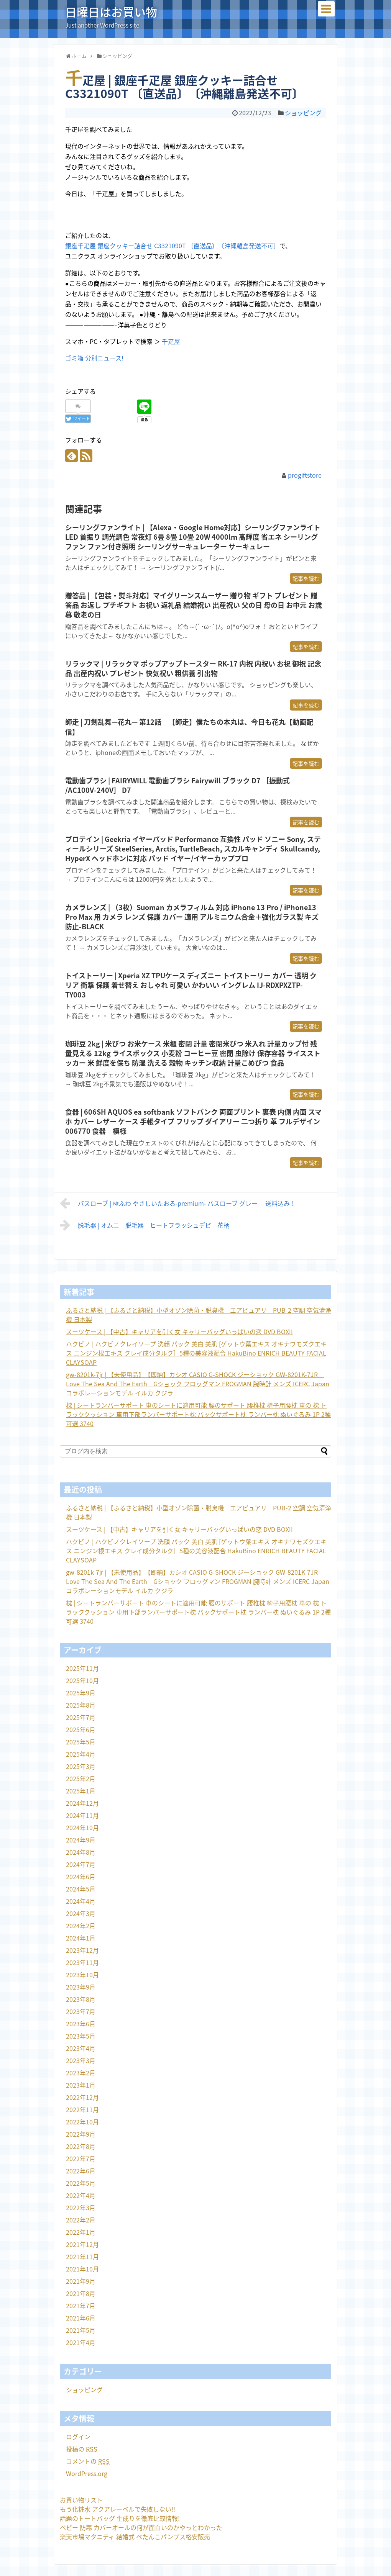  Describe the element at coordinates (80, 1999) in the screenshot. I see `2023年8月` at that location.